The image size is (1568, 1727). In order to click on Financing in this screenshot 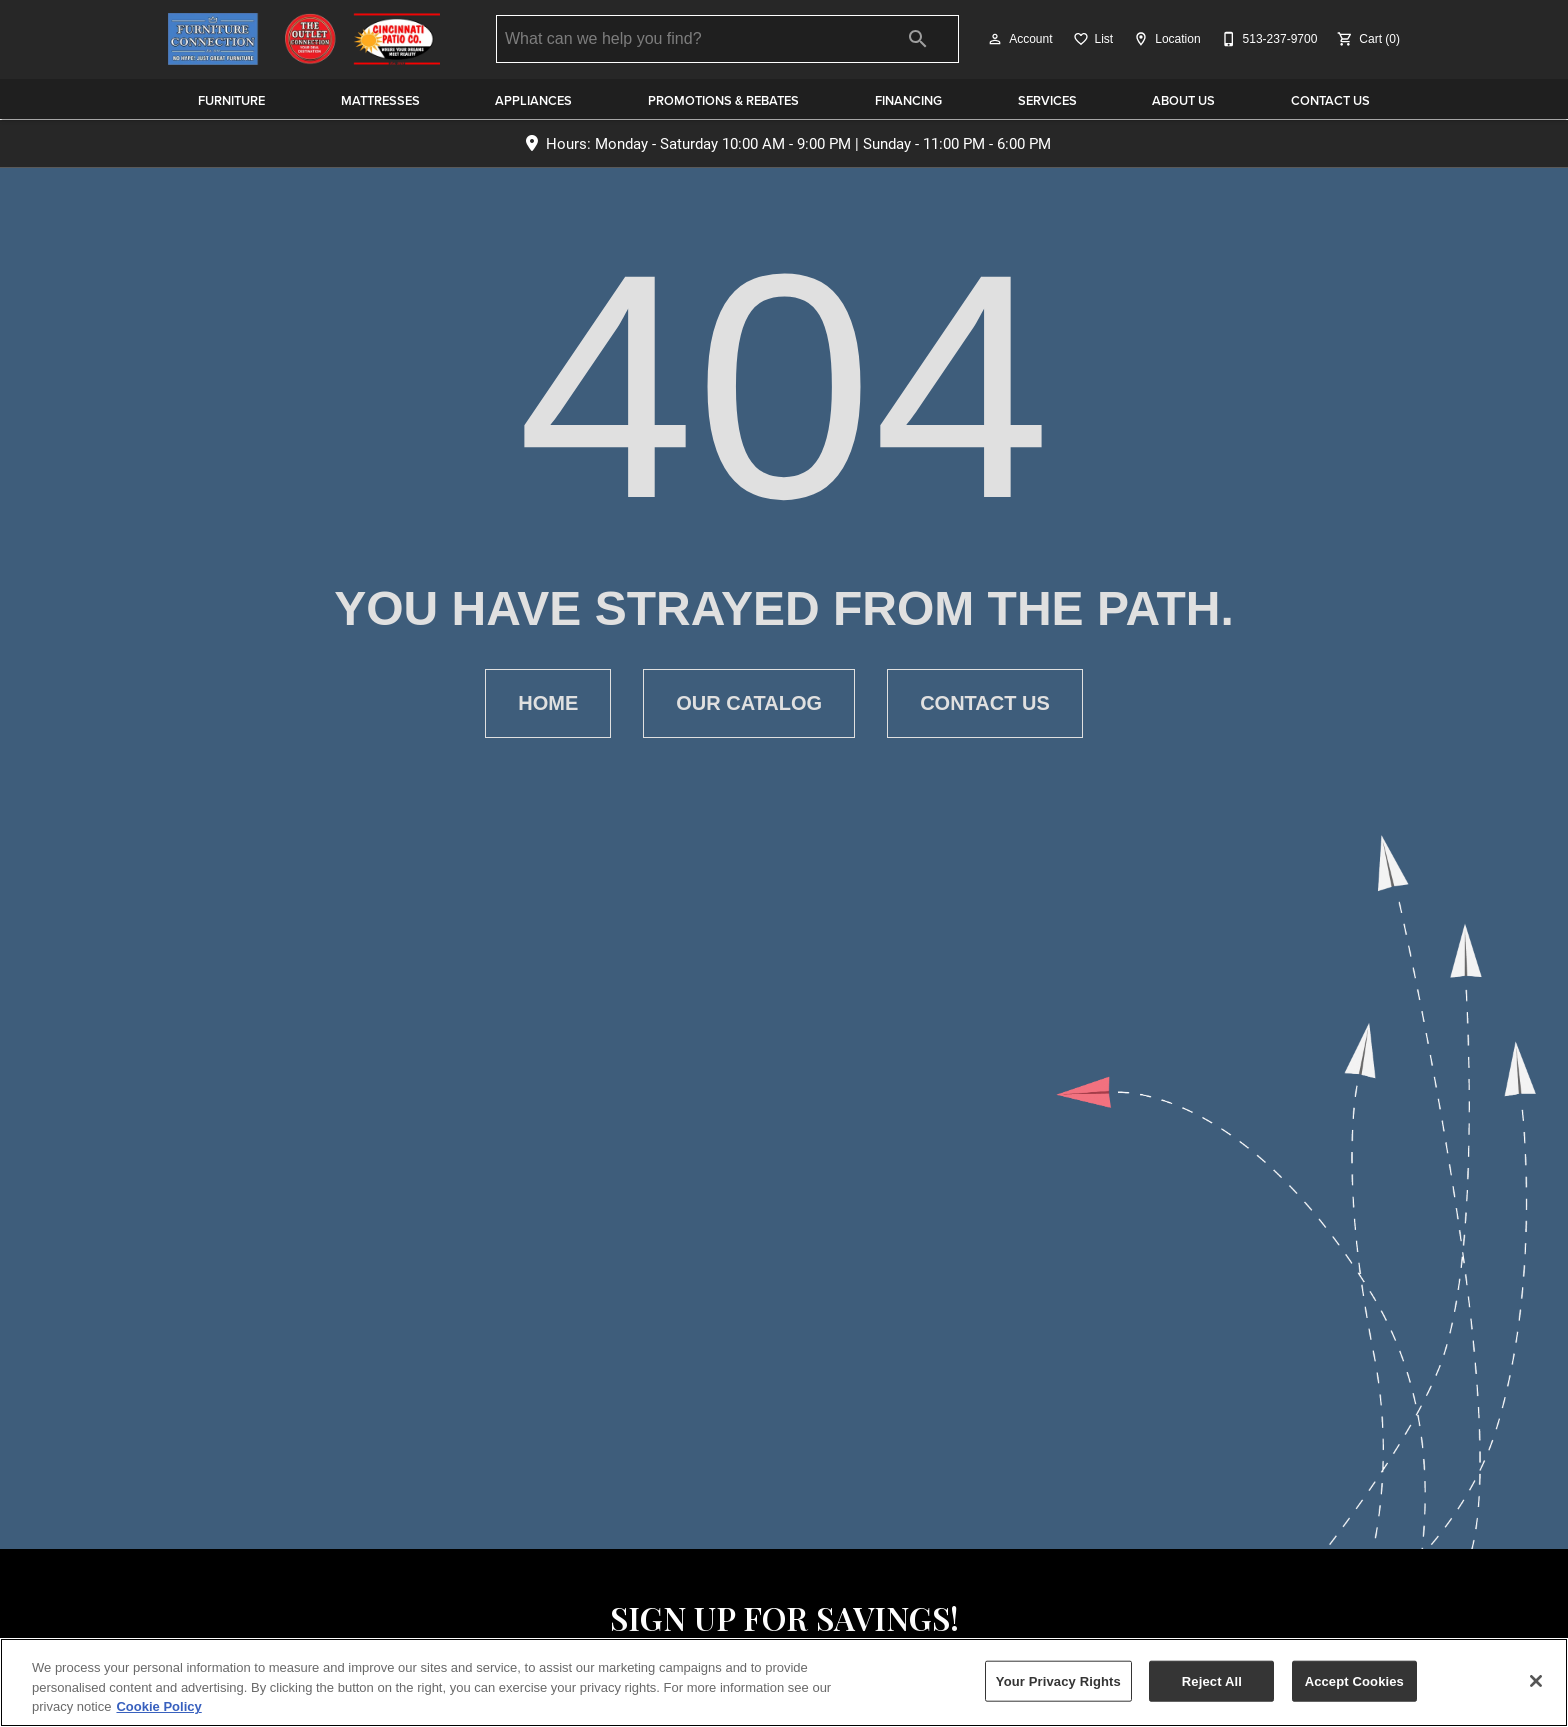, I will do `click(908, 100)`.